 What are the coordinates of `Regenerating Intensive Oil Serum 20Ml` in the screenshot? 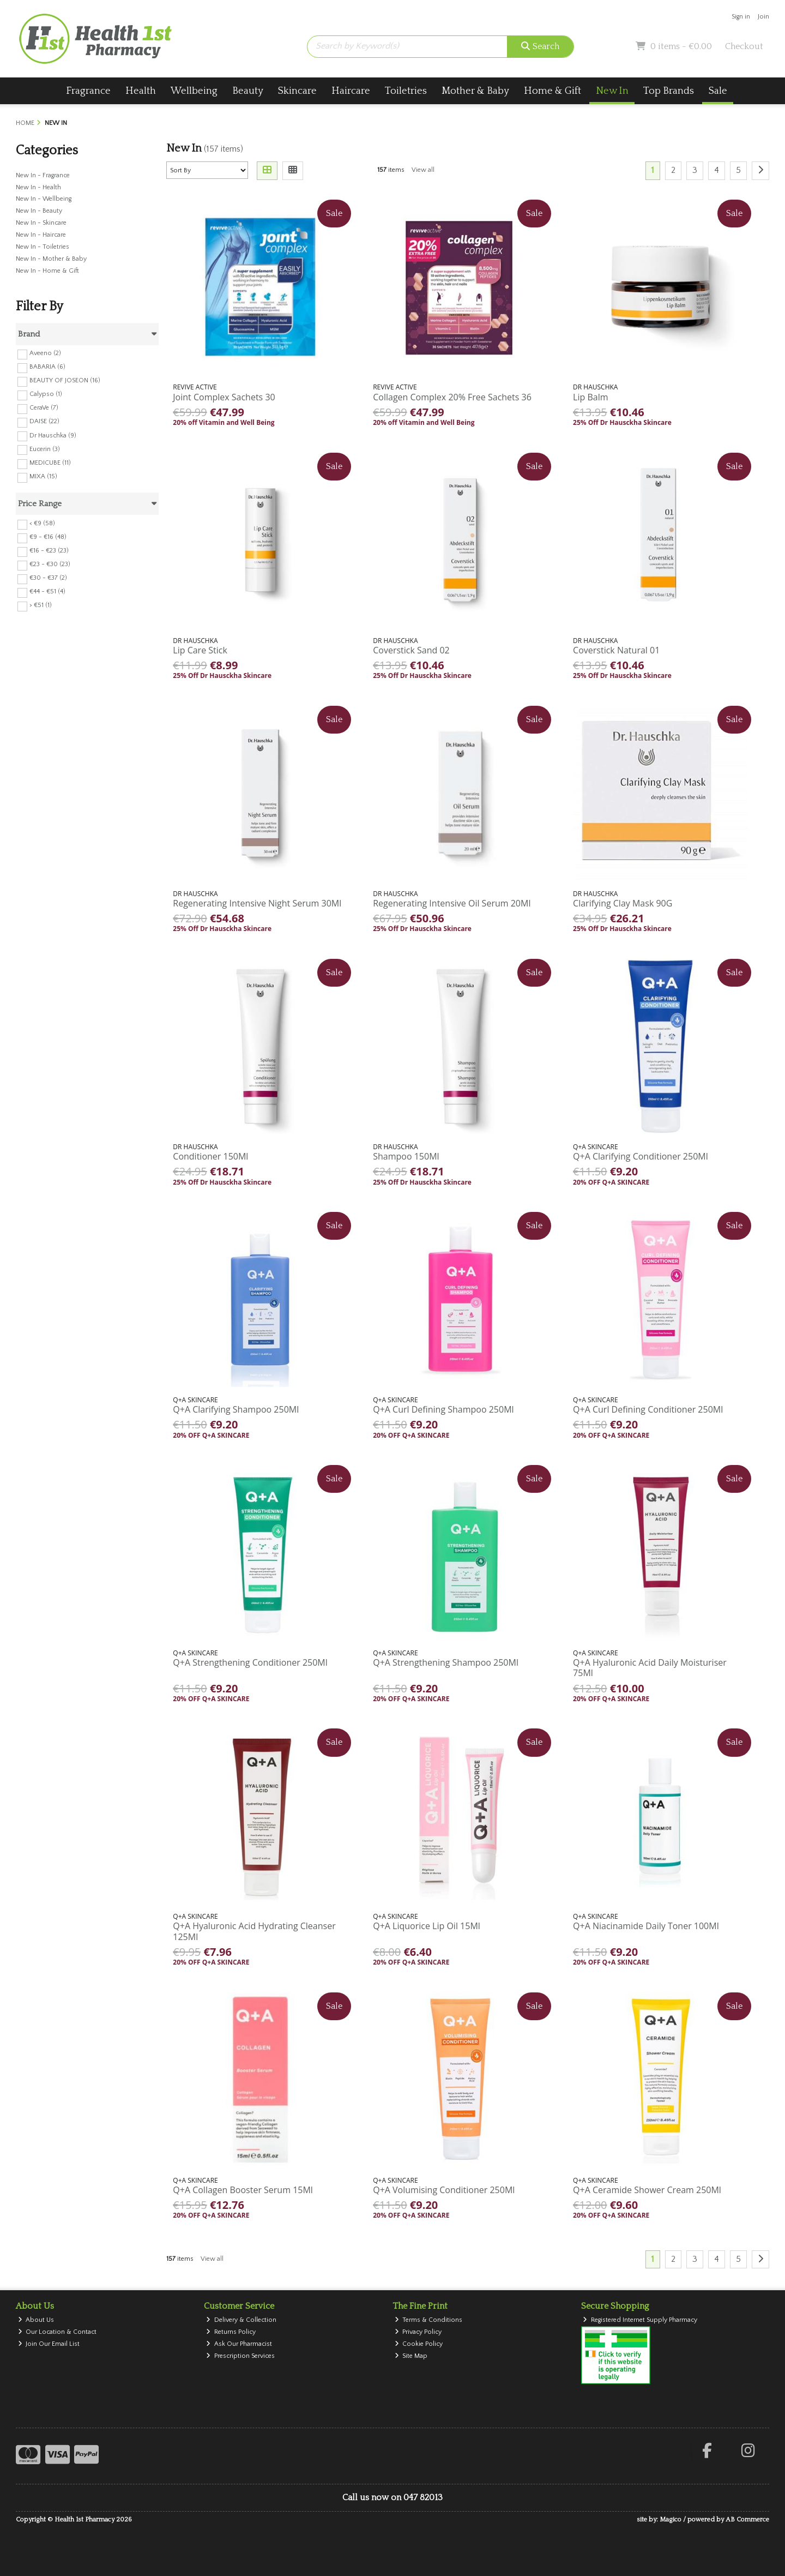 It's located at (451, 903).